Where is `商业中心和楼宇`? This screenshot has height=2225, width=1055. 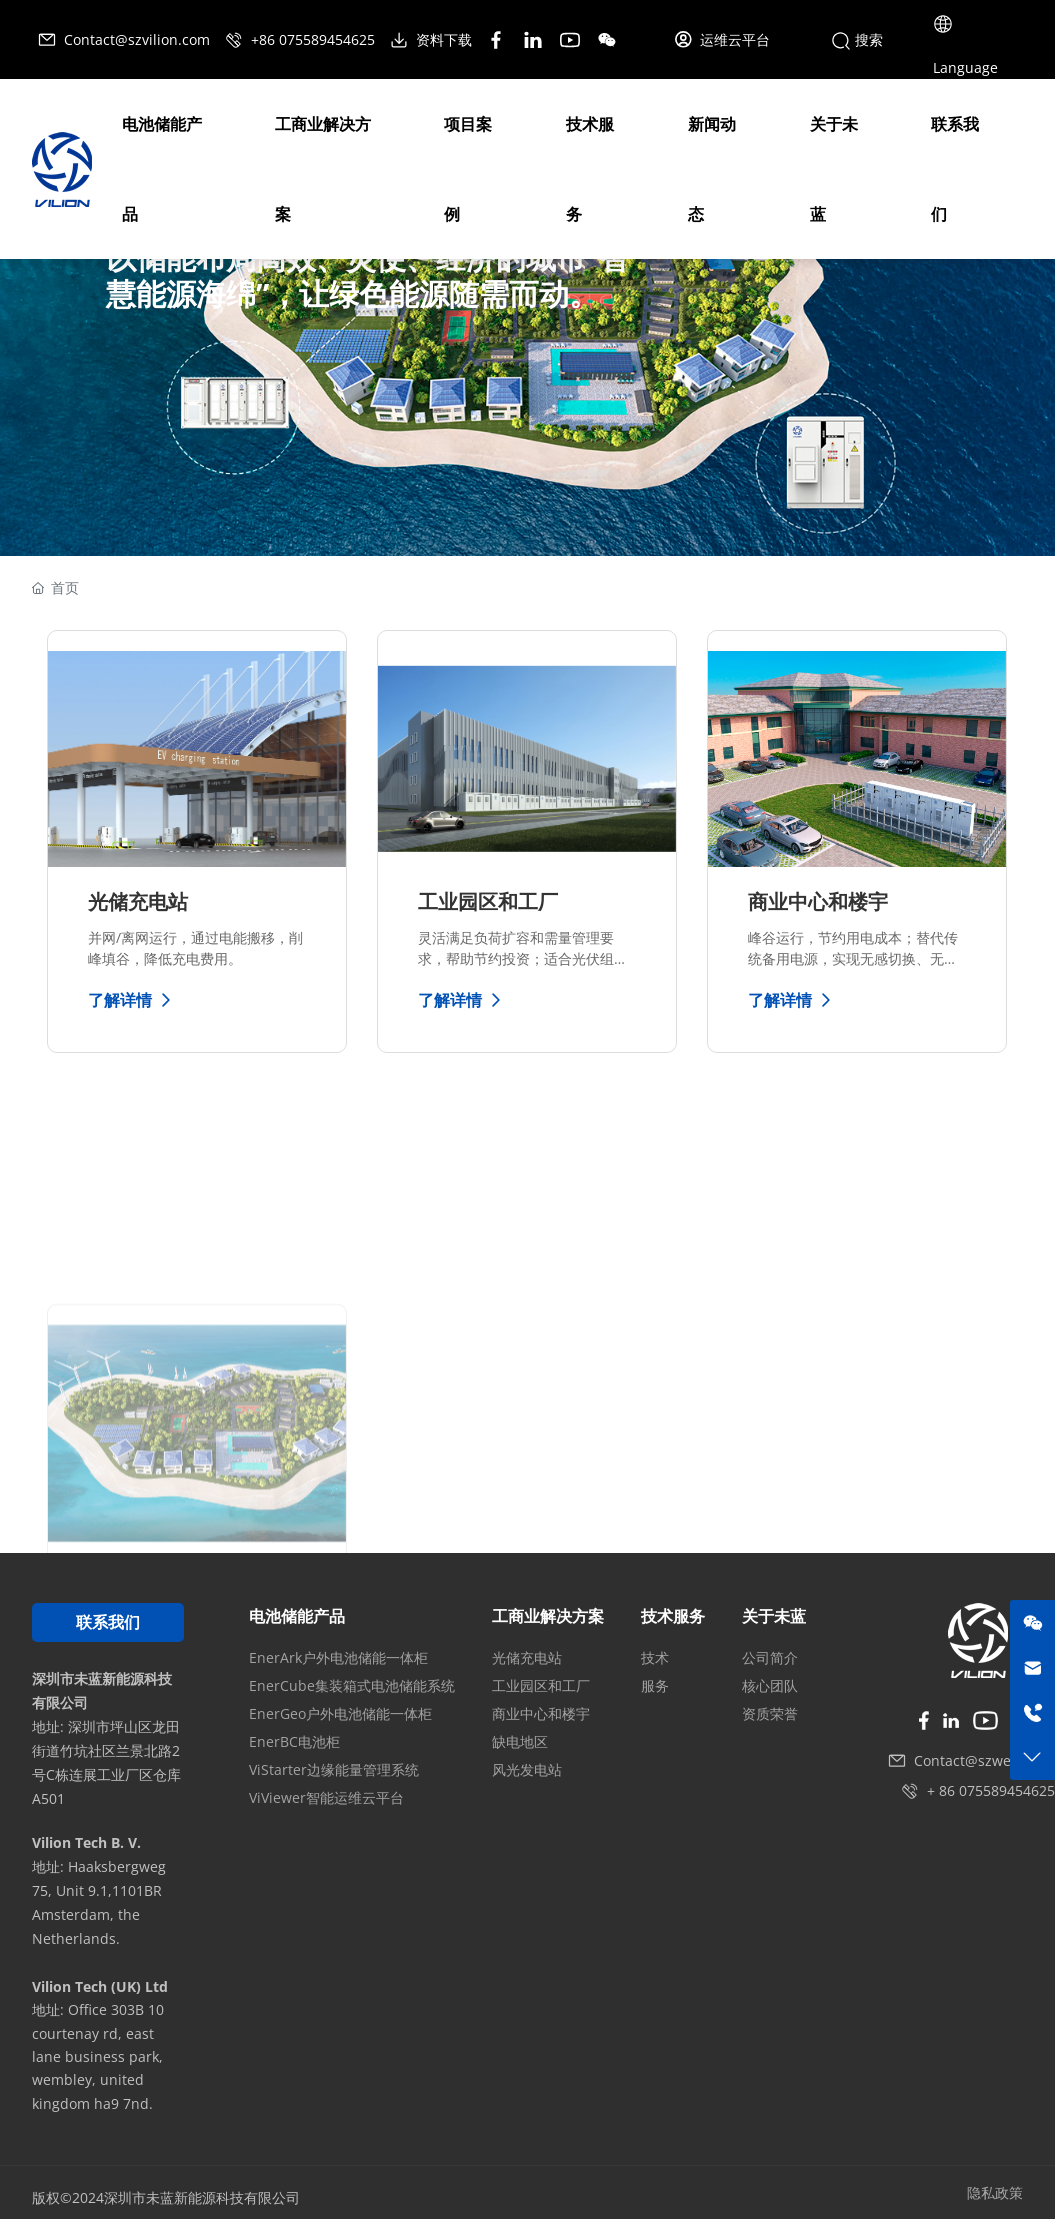
商业中心和楼宇 is located at coordinates (818, 901).